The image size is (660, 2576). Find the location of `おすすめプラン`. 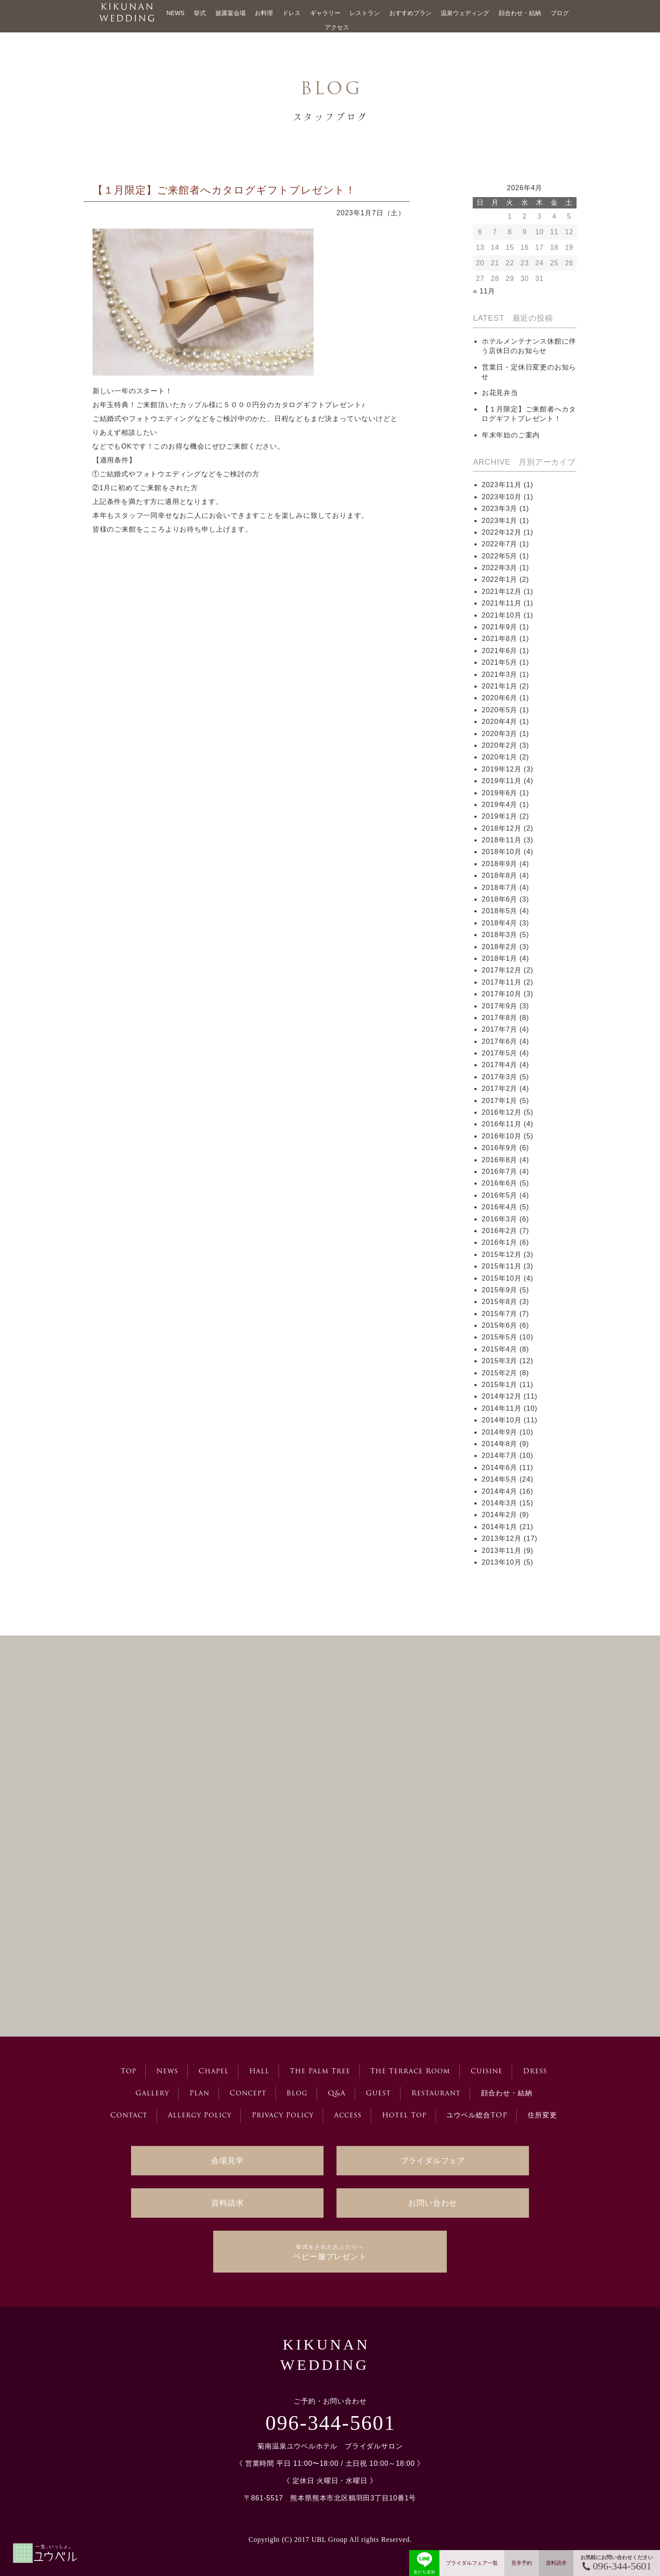

おすすめプラン is located at coordinates (410, 13).